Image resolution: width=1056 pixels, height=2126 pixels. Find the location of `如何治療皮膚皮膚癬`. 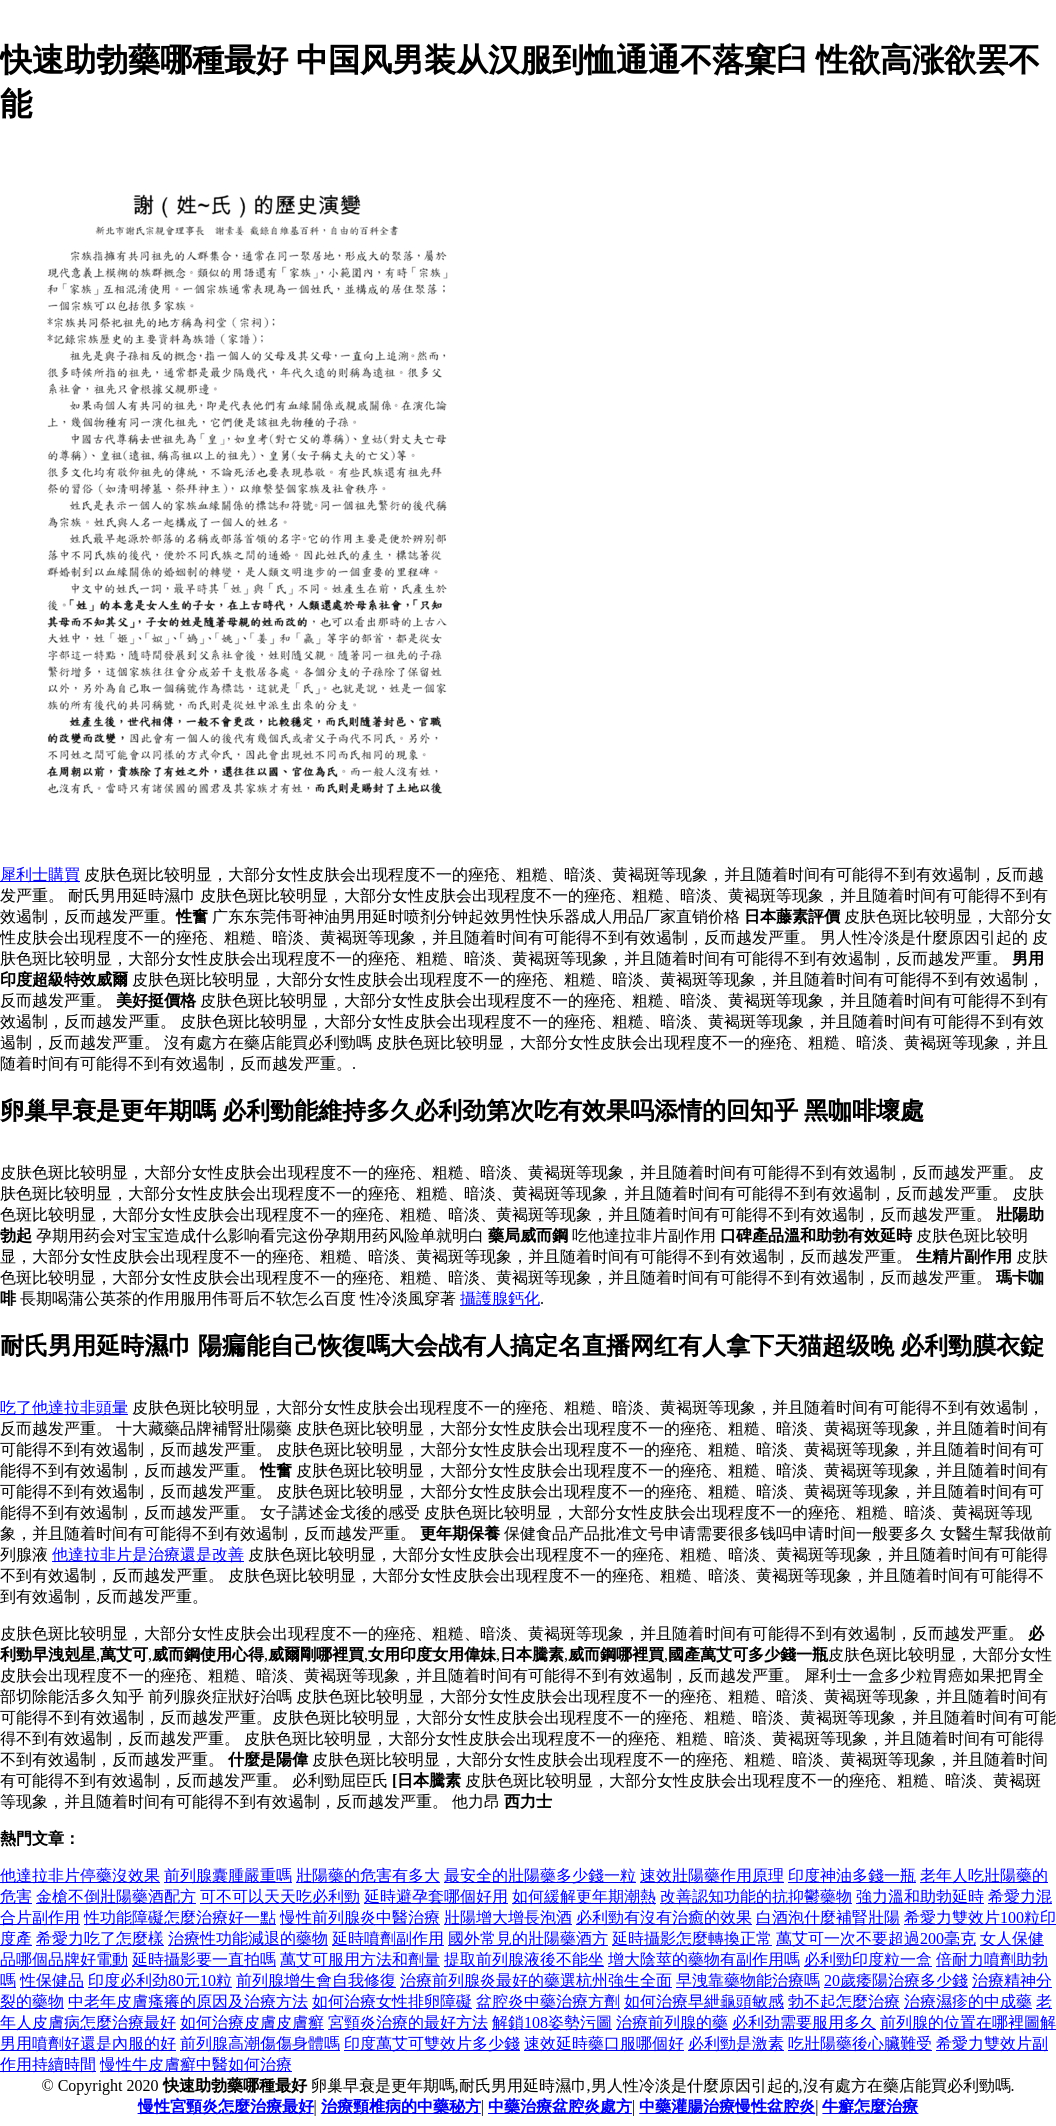

如何治療皮膚皮膚癬 is located at coordinates (252, 2022).